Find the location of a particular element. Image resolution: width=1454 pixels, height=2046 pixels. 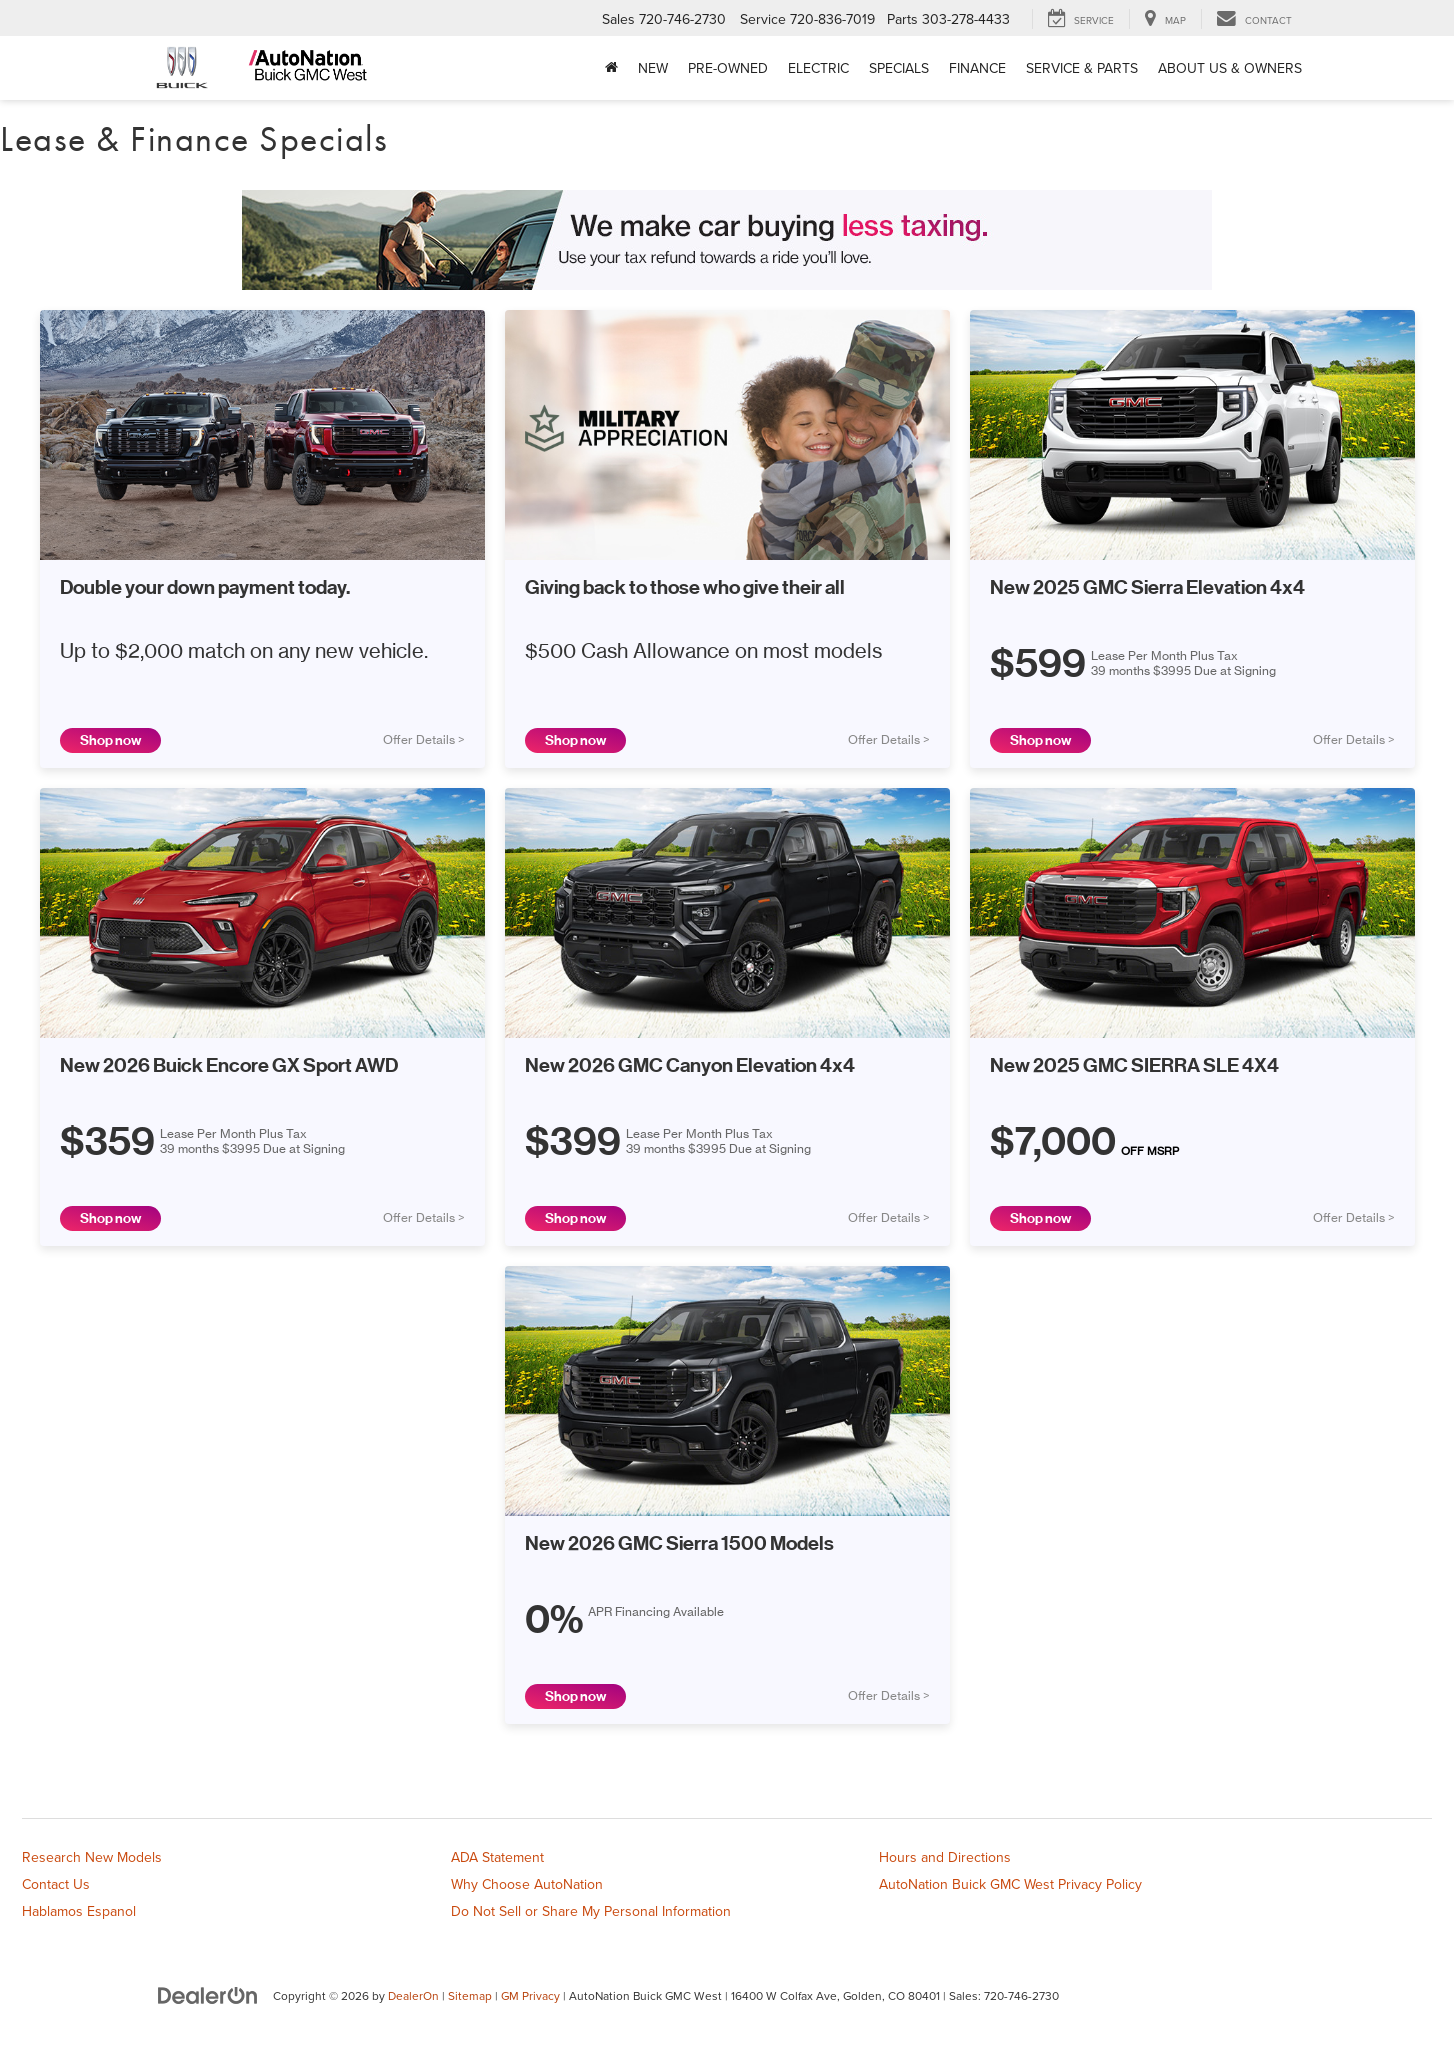

Shop now is located at coordinates (110, 740).